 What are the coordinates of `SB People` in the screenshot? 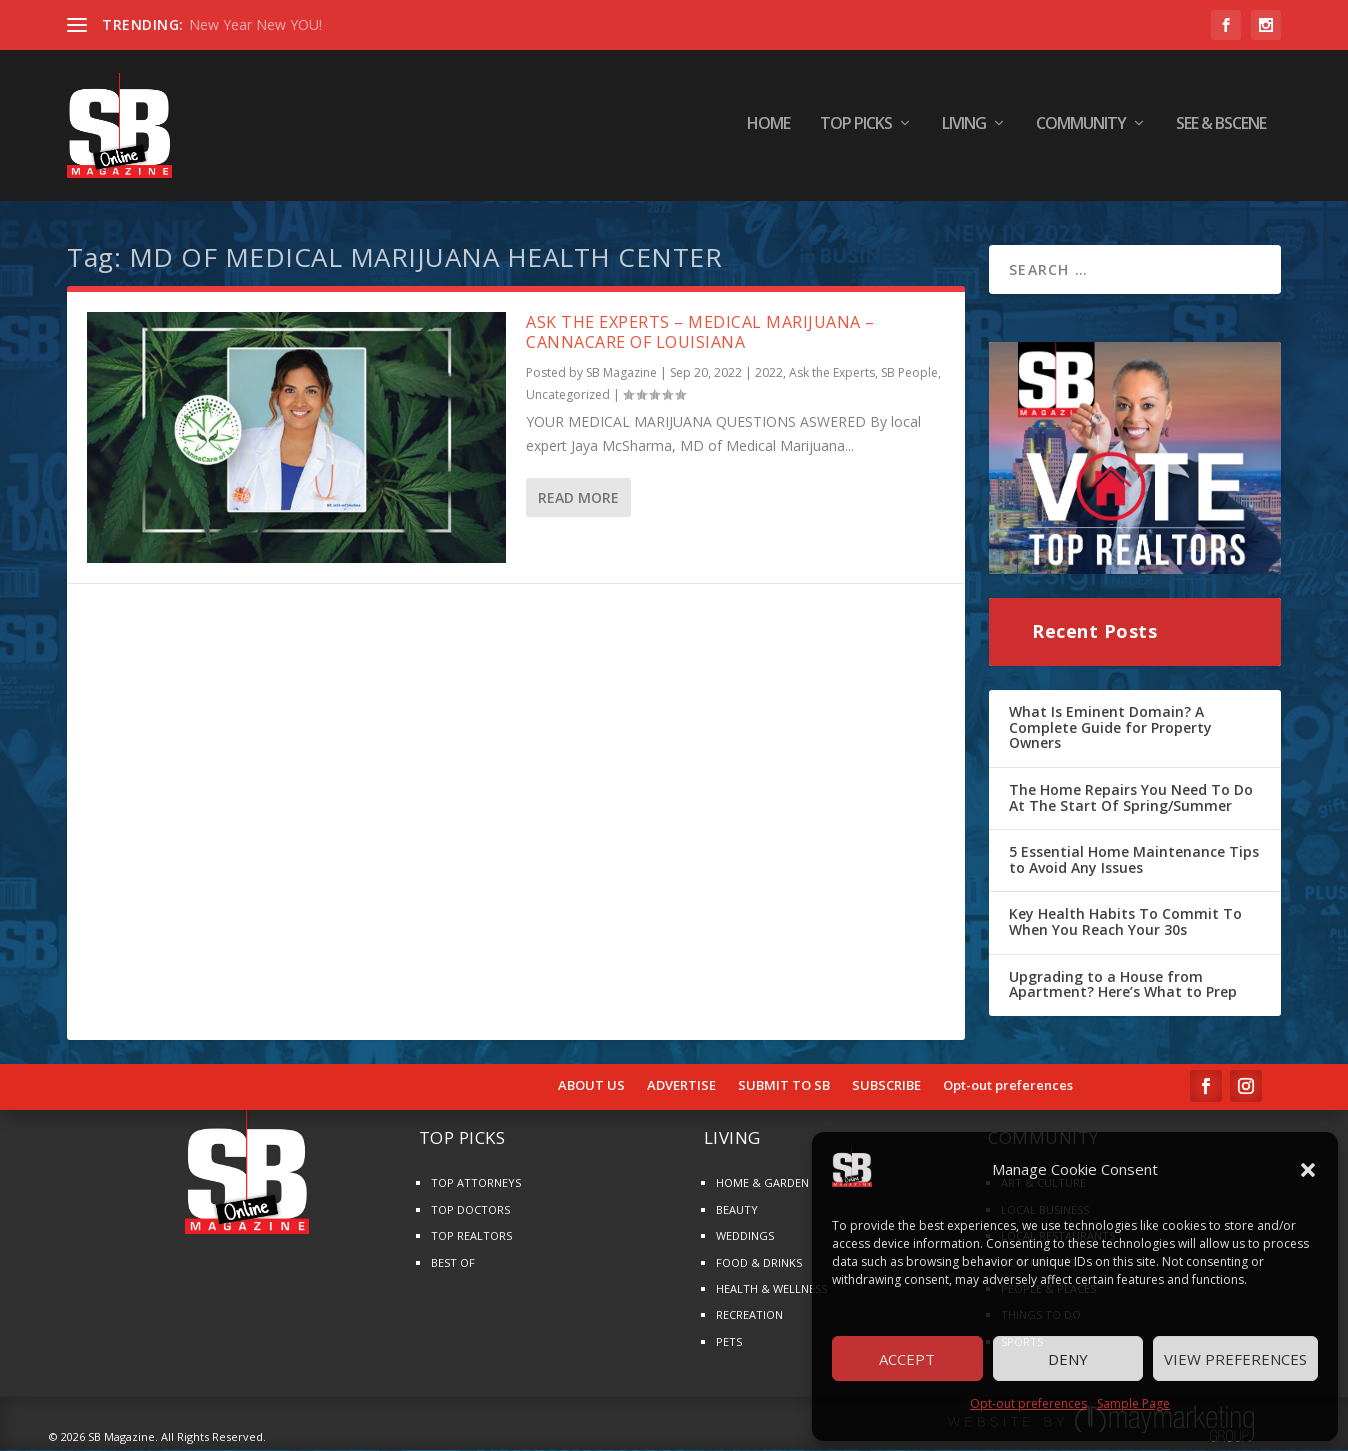 It's located at (909, 374).